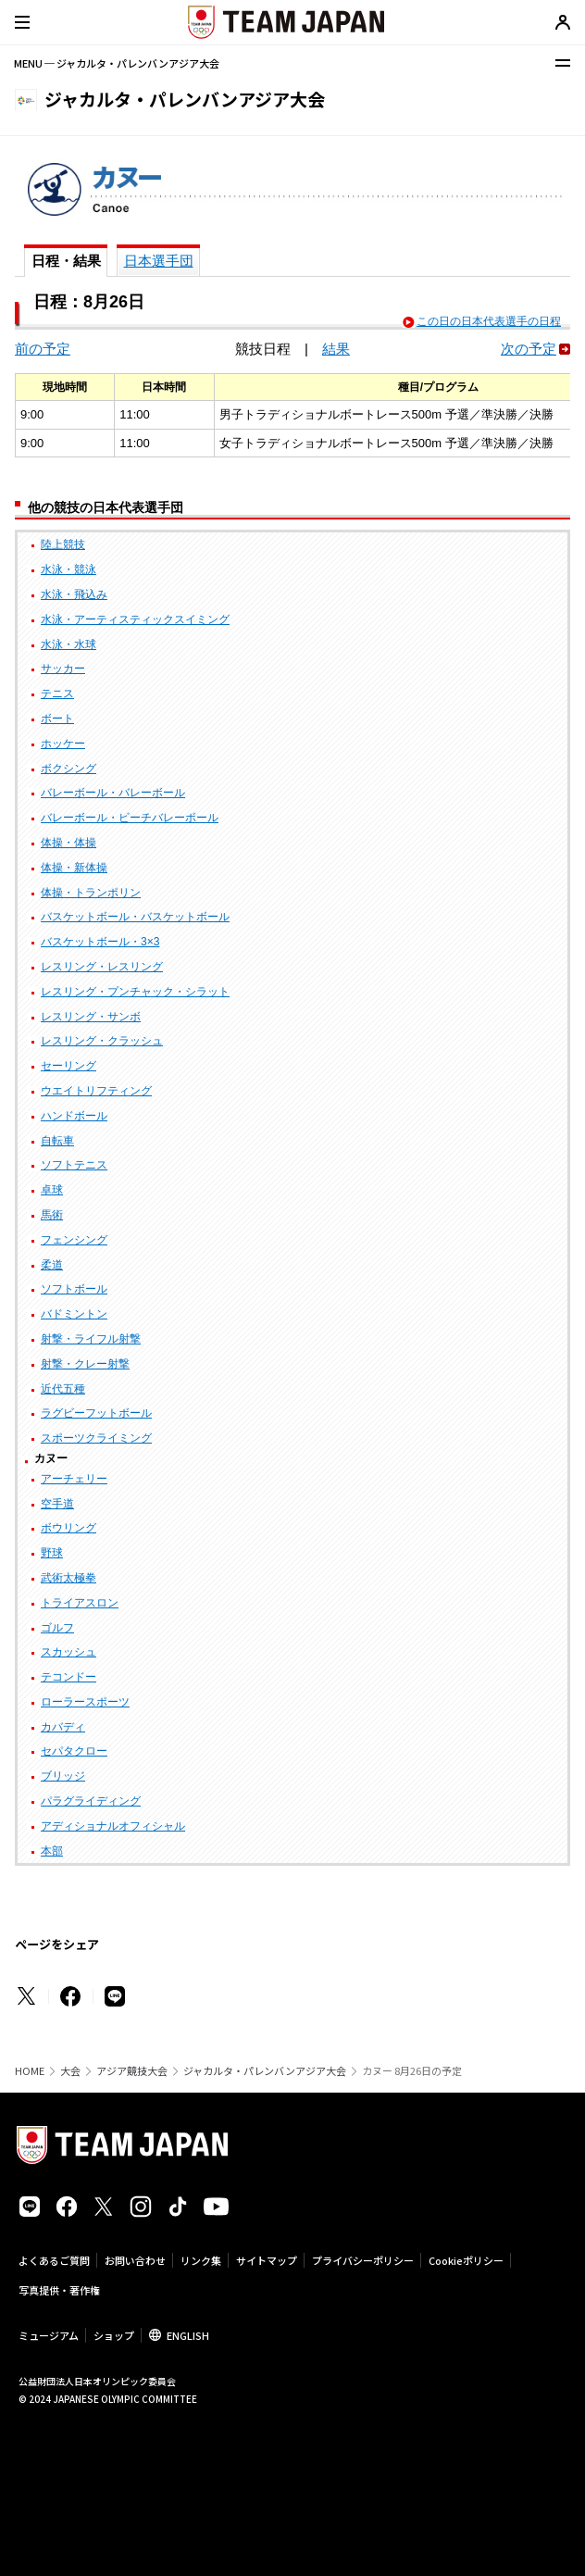  Describe the element at coordinates (70, 2071) in the screenshot. I see `大会` at that location.